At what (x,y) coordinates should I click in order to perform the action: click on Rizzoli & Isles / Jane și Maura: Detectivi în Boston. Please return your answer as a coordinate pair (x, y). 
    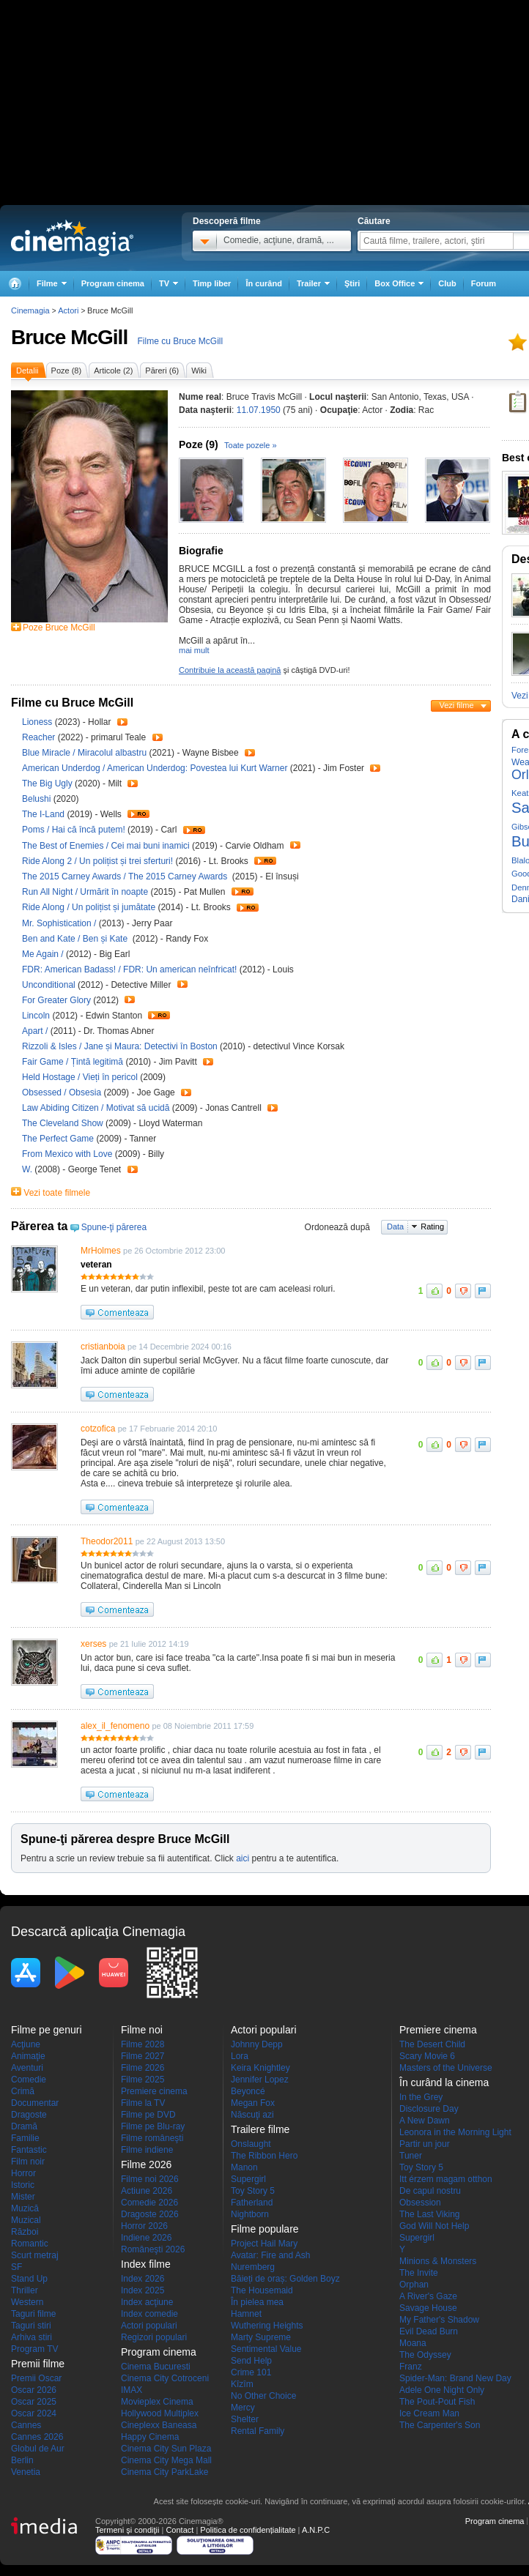
    Looking at the image, I should click on (120, 1046).